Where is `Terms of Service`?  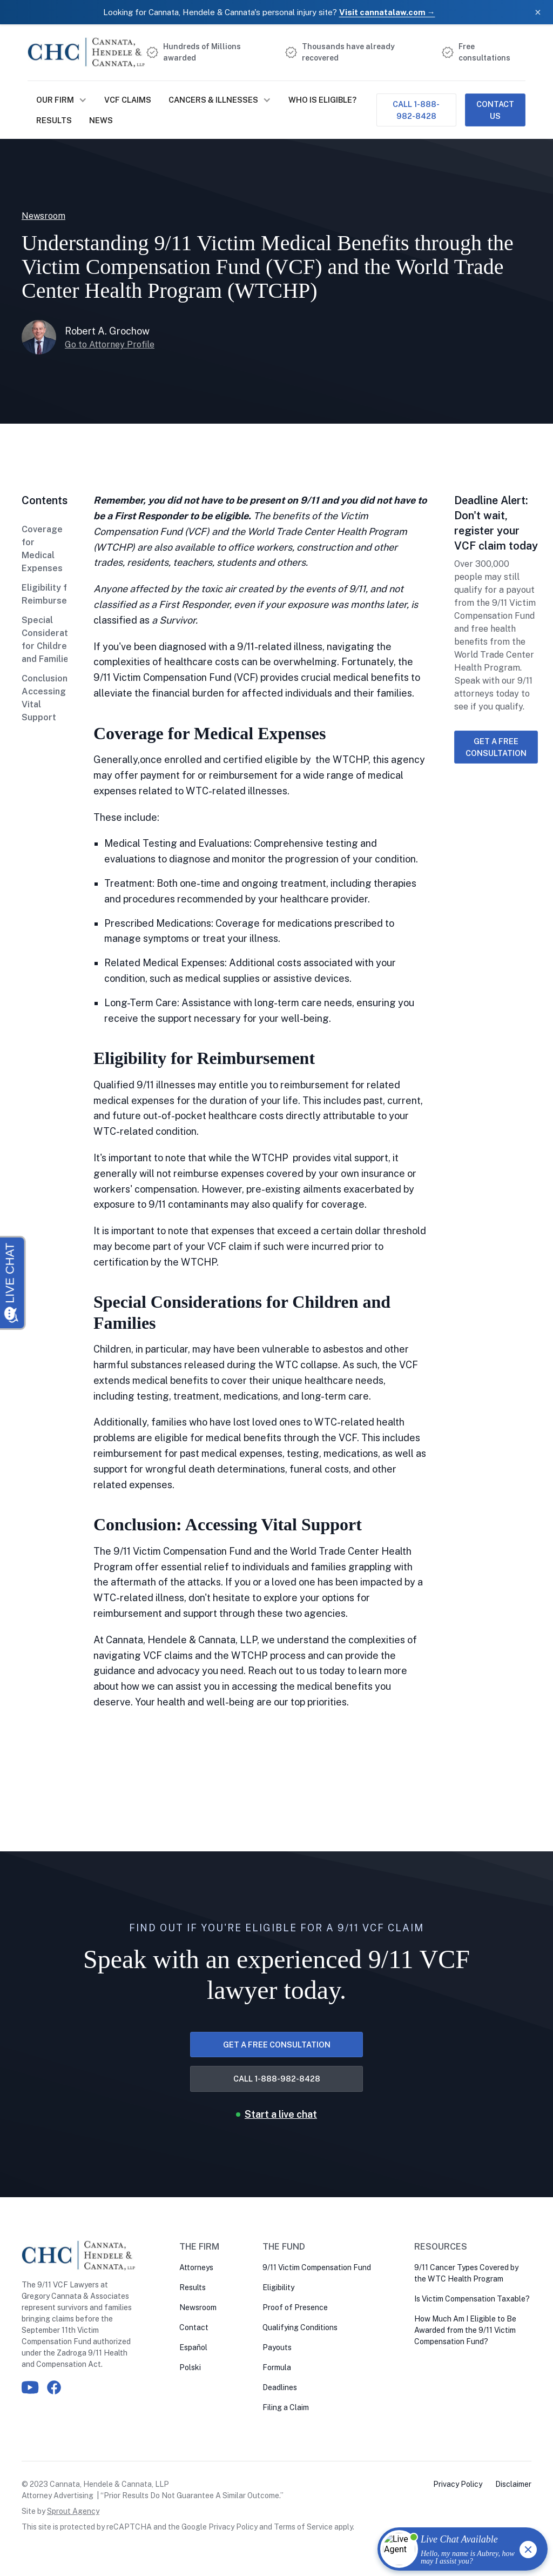 Terms of Service is located at coordinates (303, 2527).